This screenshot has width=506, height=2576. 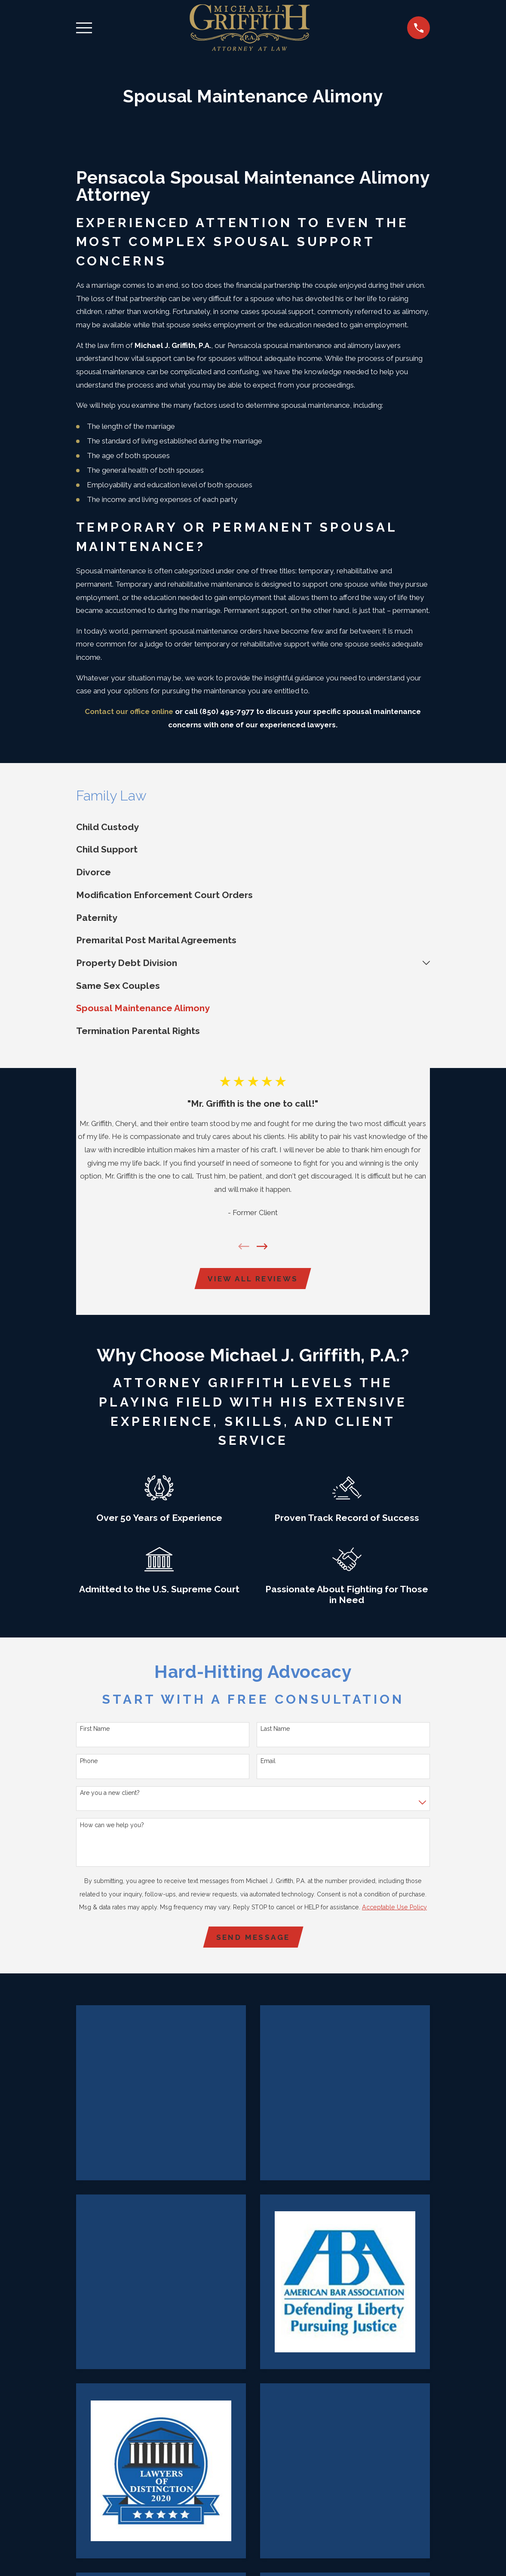 What do you see at coordinates (89, 1762) in the screenshot?
I see `Phone` at bounding box center [89, 1762].